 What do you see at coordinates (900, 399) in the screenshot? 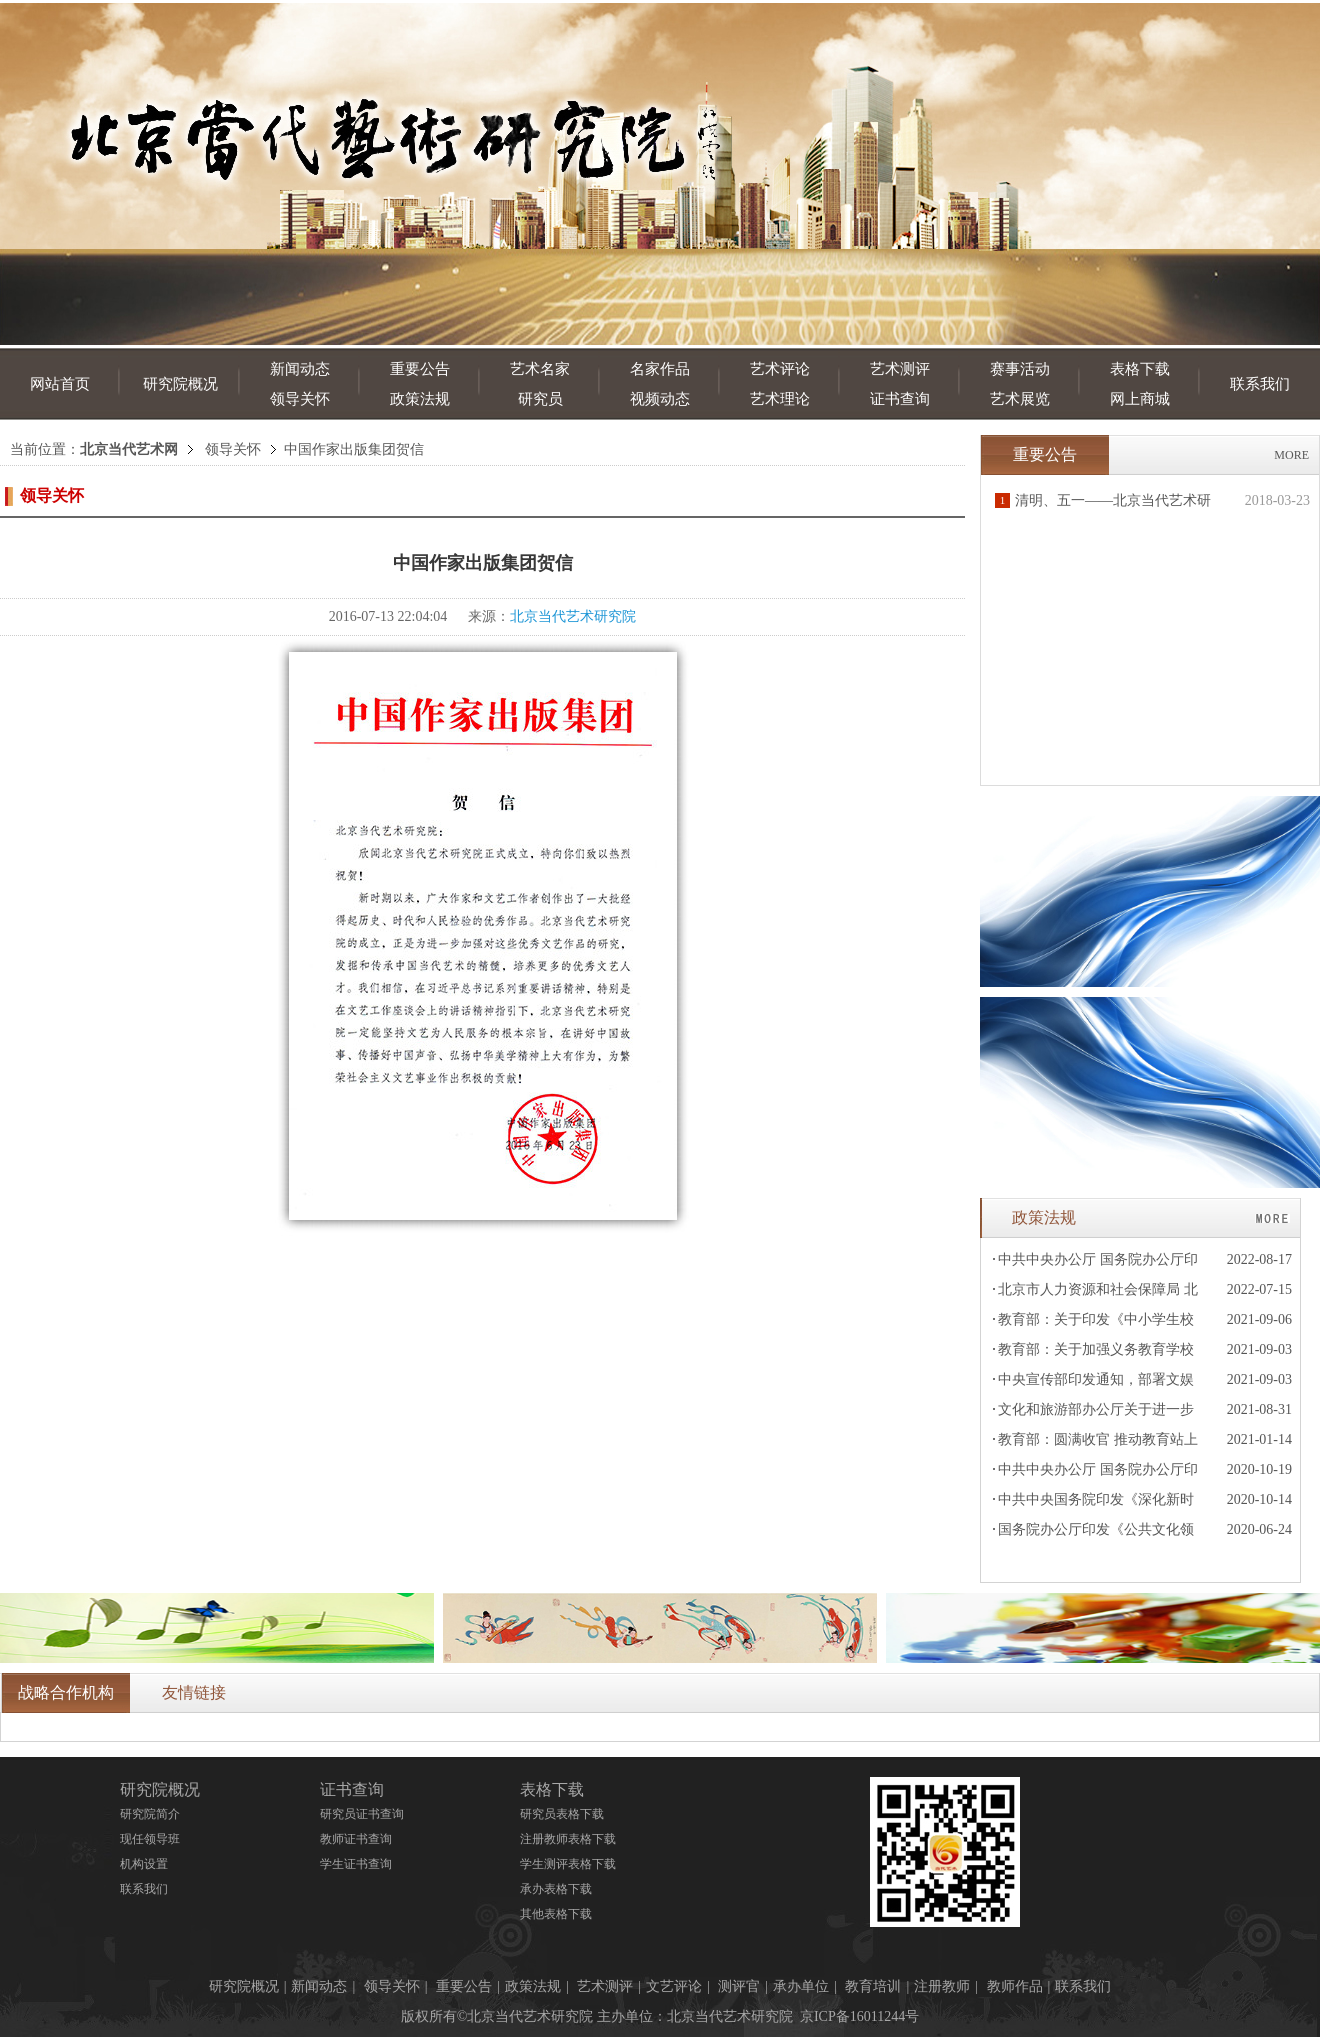
I see `证书查询` at bounding box center [900, 399].